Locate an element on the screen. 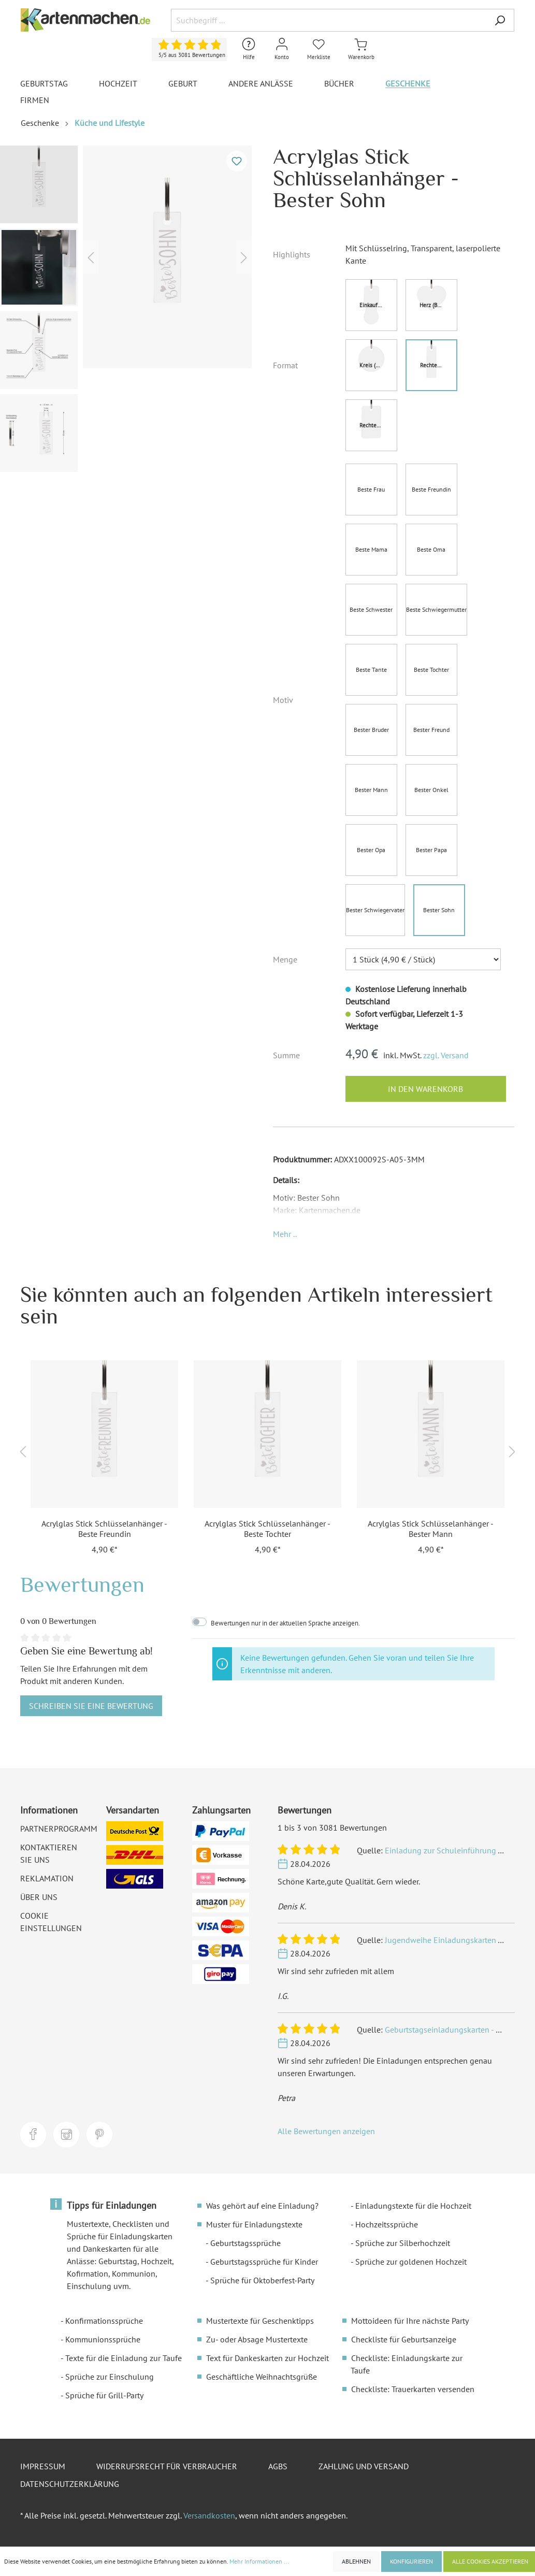 Image resolution: width=535 pixels, height=2576 pixels. Was gehört auf eine Einladung? is located at coordinates (262, 2205).